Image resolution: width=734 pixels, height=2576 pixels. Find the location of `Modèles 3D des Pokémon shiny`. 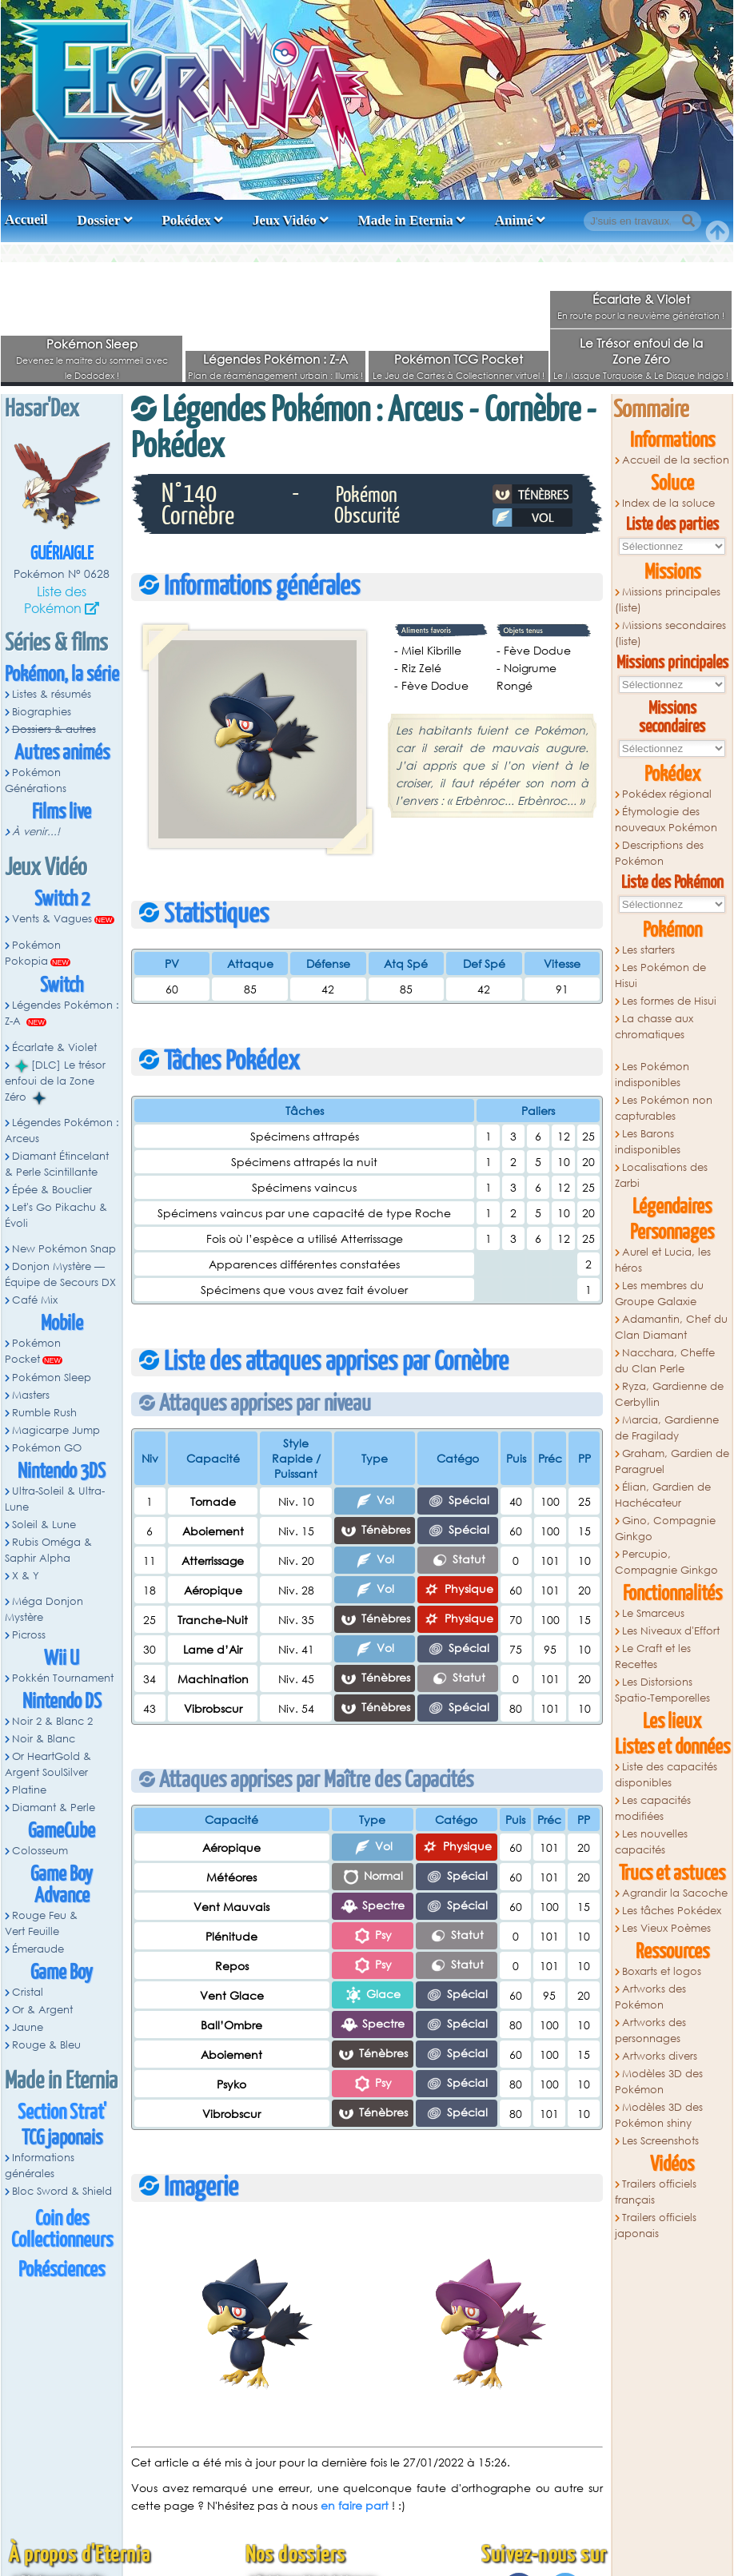

Modèles 3D des Pokémon shiny is located at coordinates (659, 2115).